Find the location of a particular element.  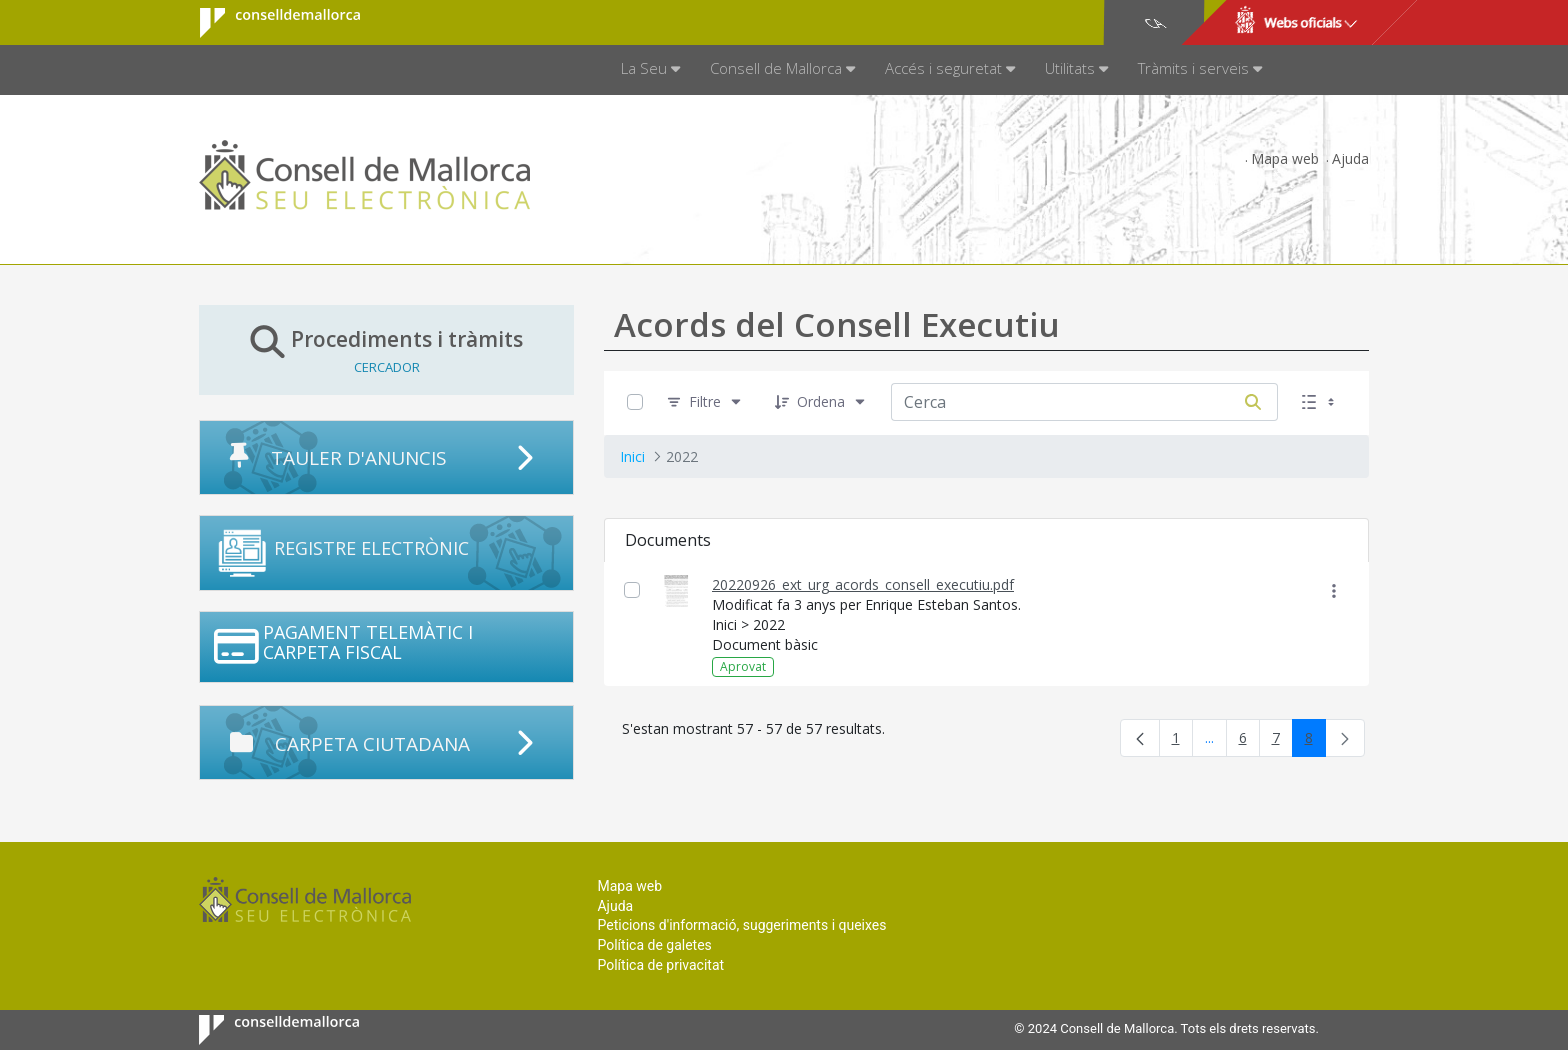

Consell de Mallorca is located at coordinates (267, 23).